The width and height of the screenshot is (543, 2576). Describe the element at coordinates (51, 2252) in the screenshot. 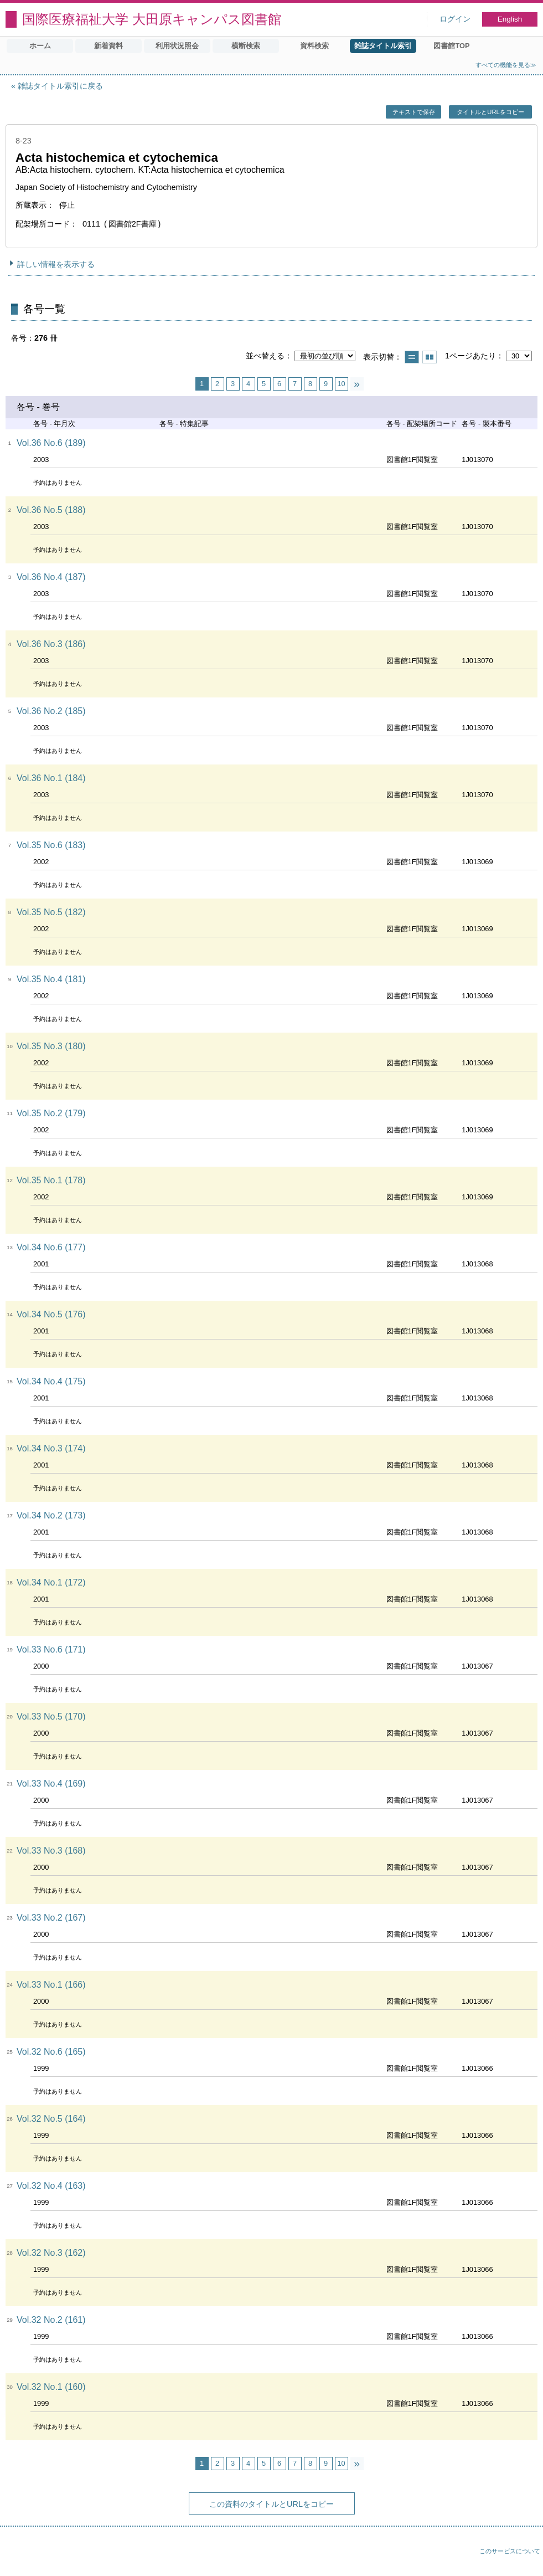

I see `Vol.32 No.3 (162)` at that location.